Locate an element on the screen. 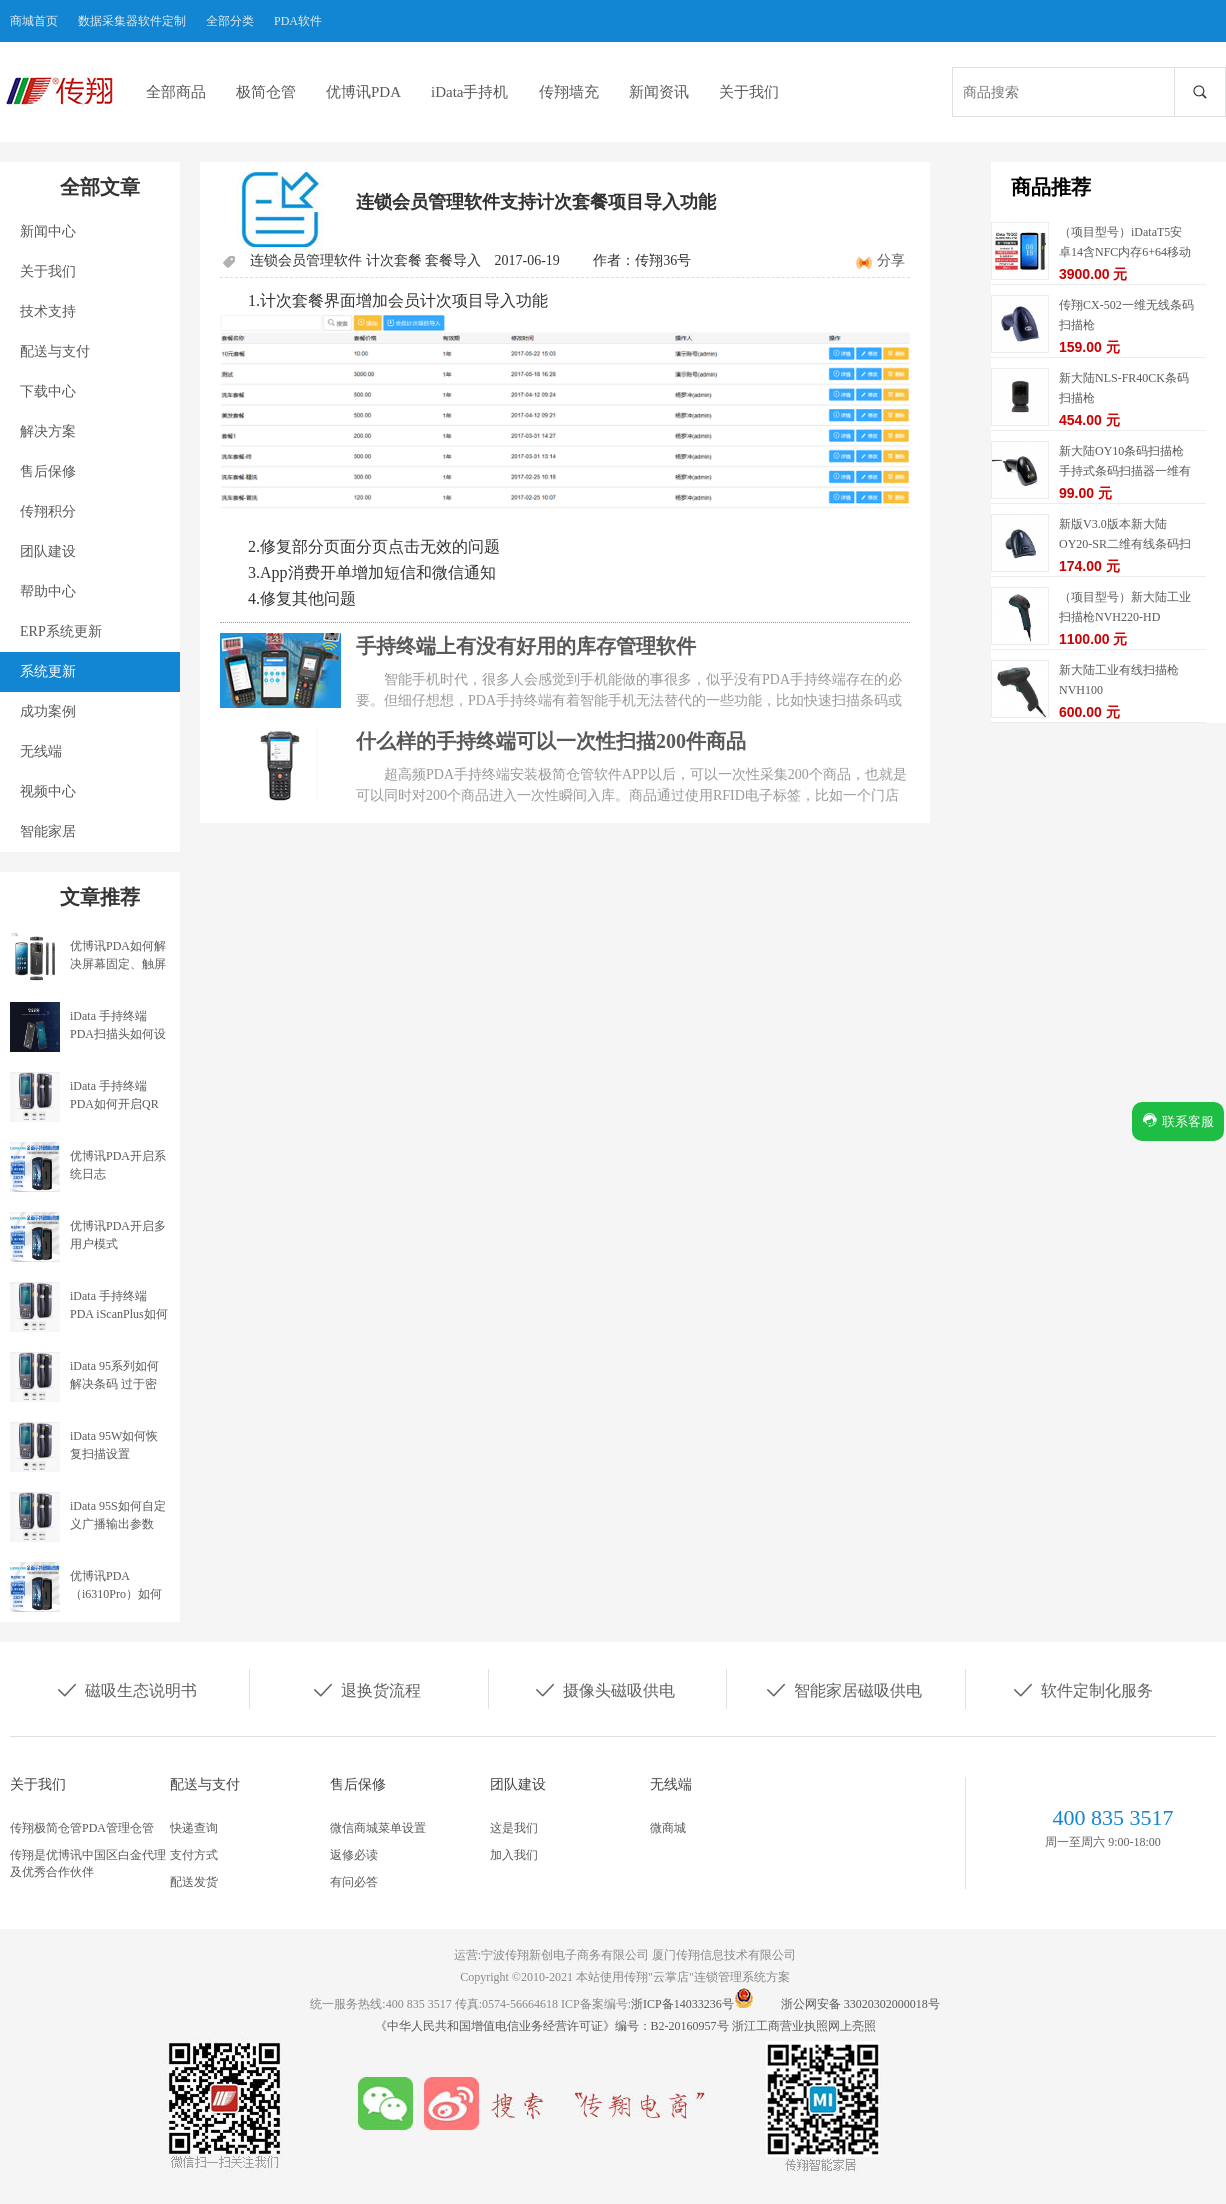 The height and width of the screenshot is (2204, 1226). 数据采集器软件定制 is located at coordinates (132, 21).